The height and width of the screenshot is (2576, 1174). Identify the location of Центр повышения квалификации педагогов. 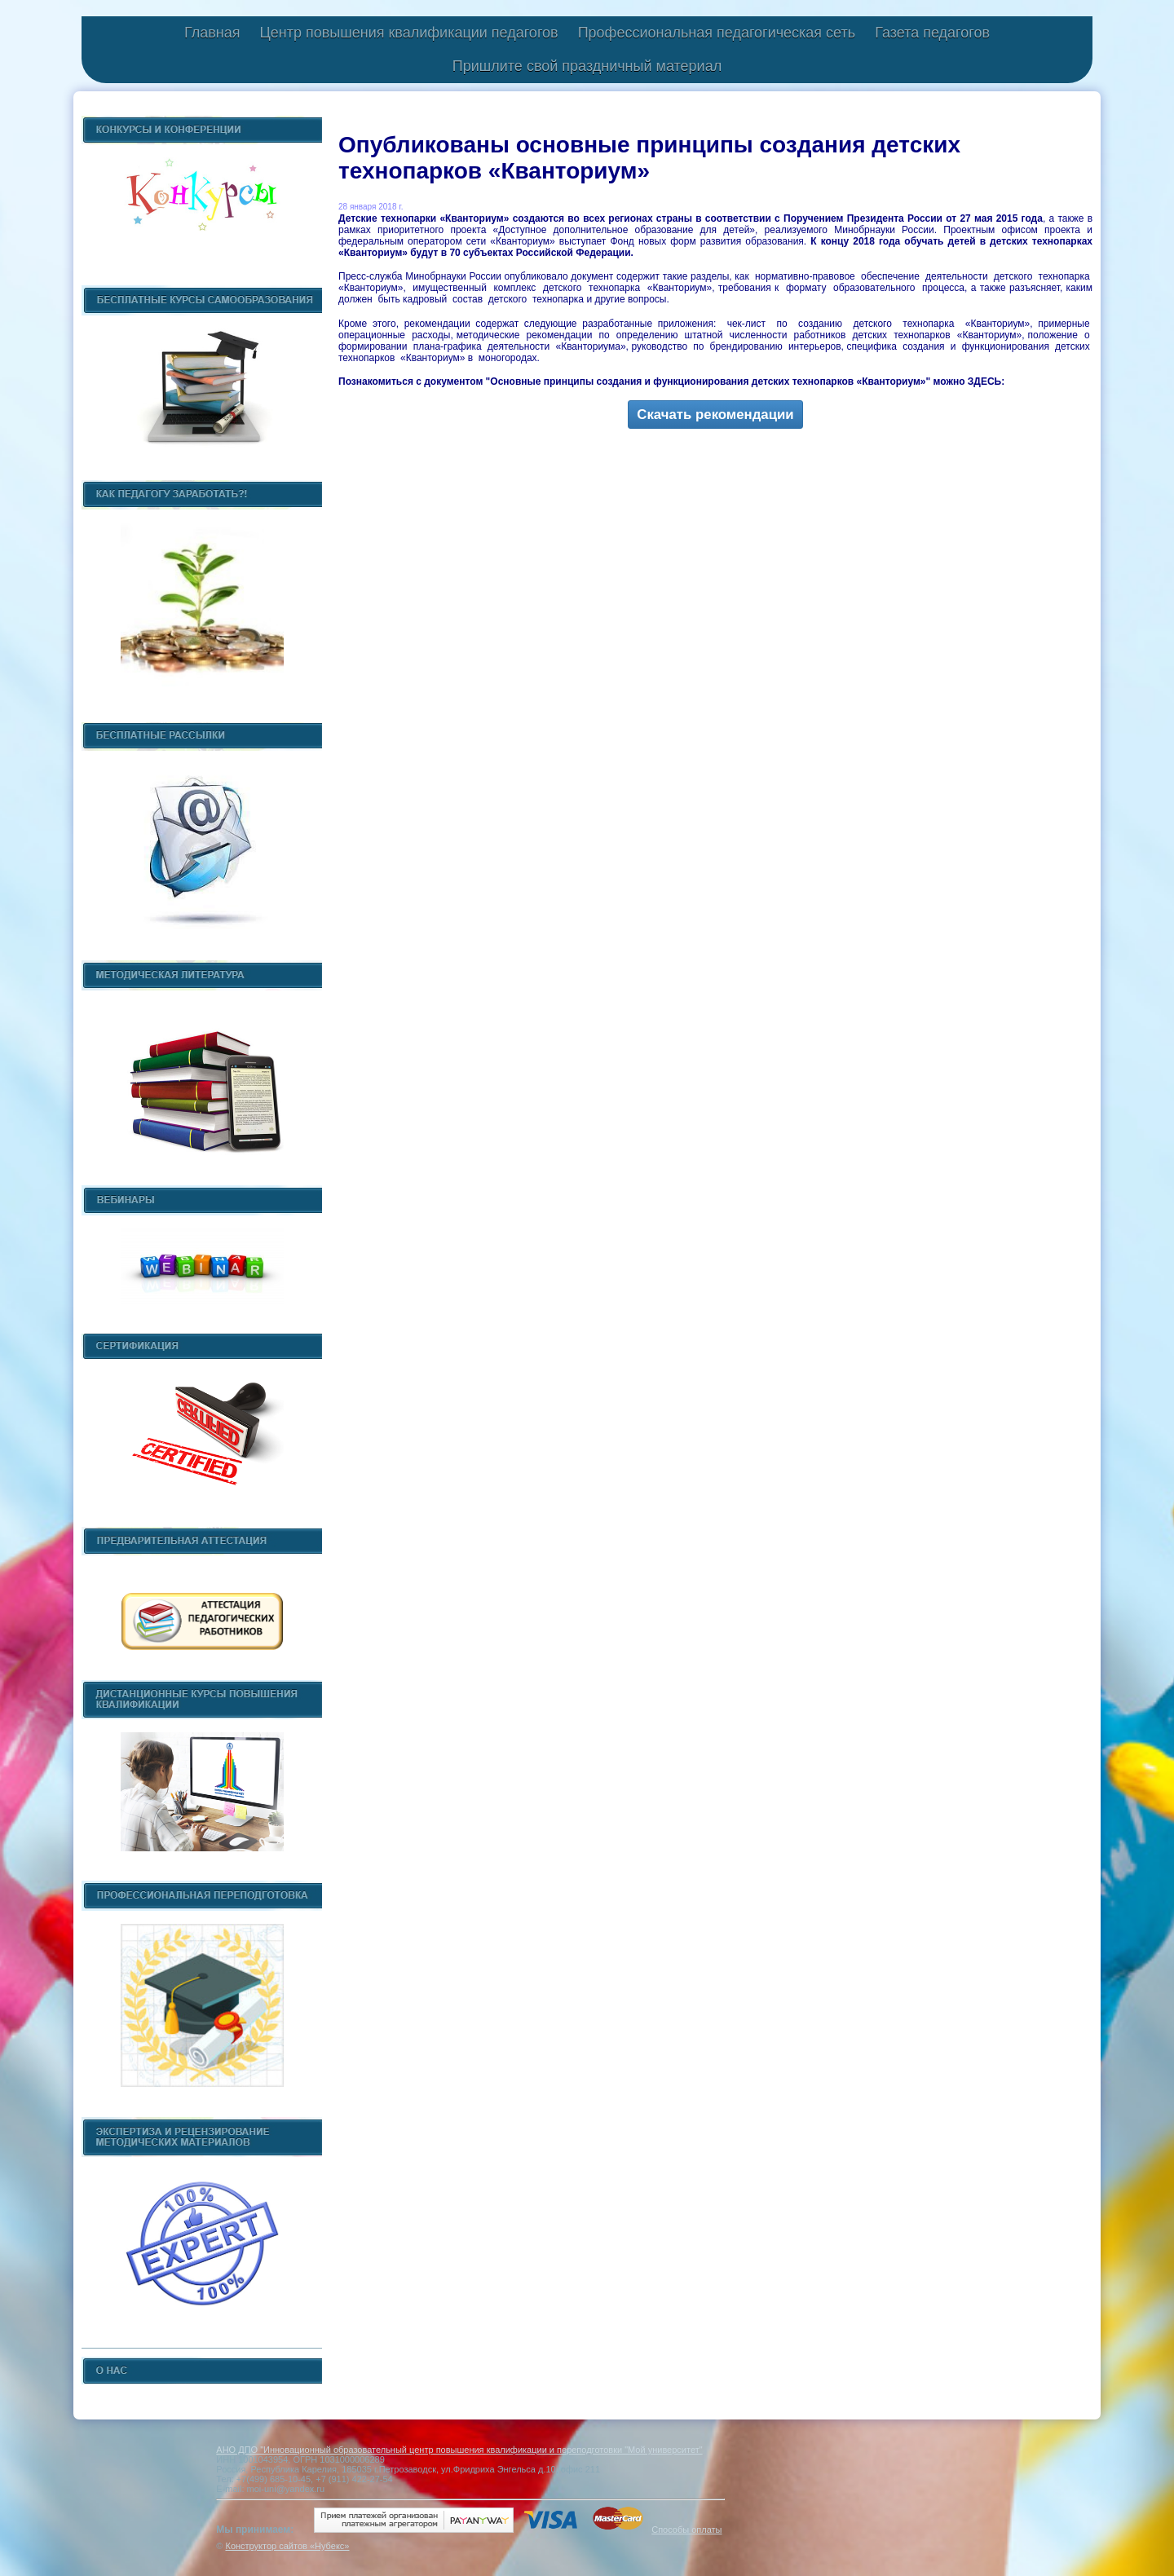
(408, 32).